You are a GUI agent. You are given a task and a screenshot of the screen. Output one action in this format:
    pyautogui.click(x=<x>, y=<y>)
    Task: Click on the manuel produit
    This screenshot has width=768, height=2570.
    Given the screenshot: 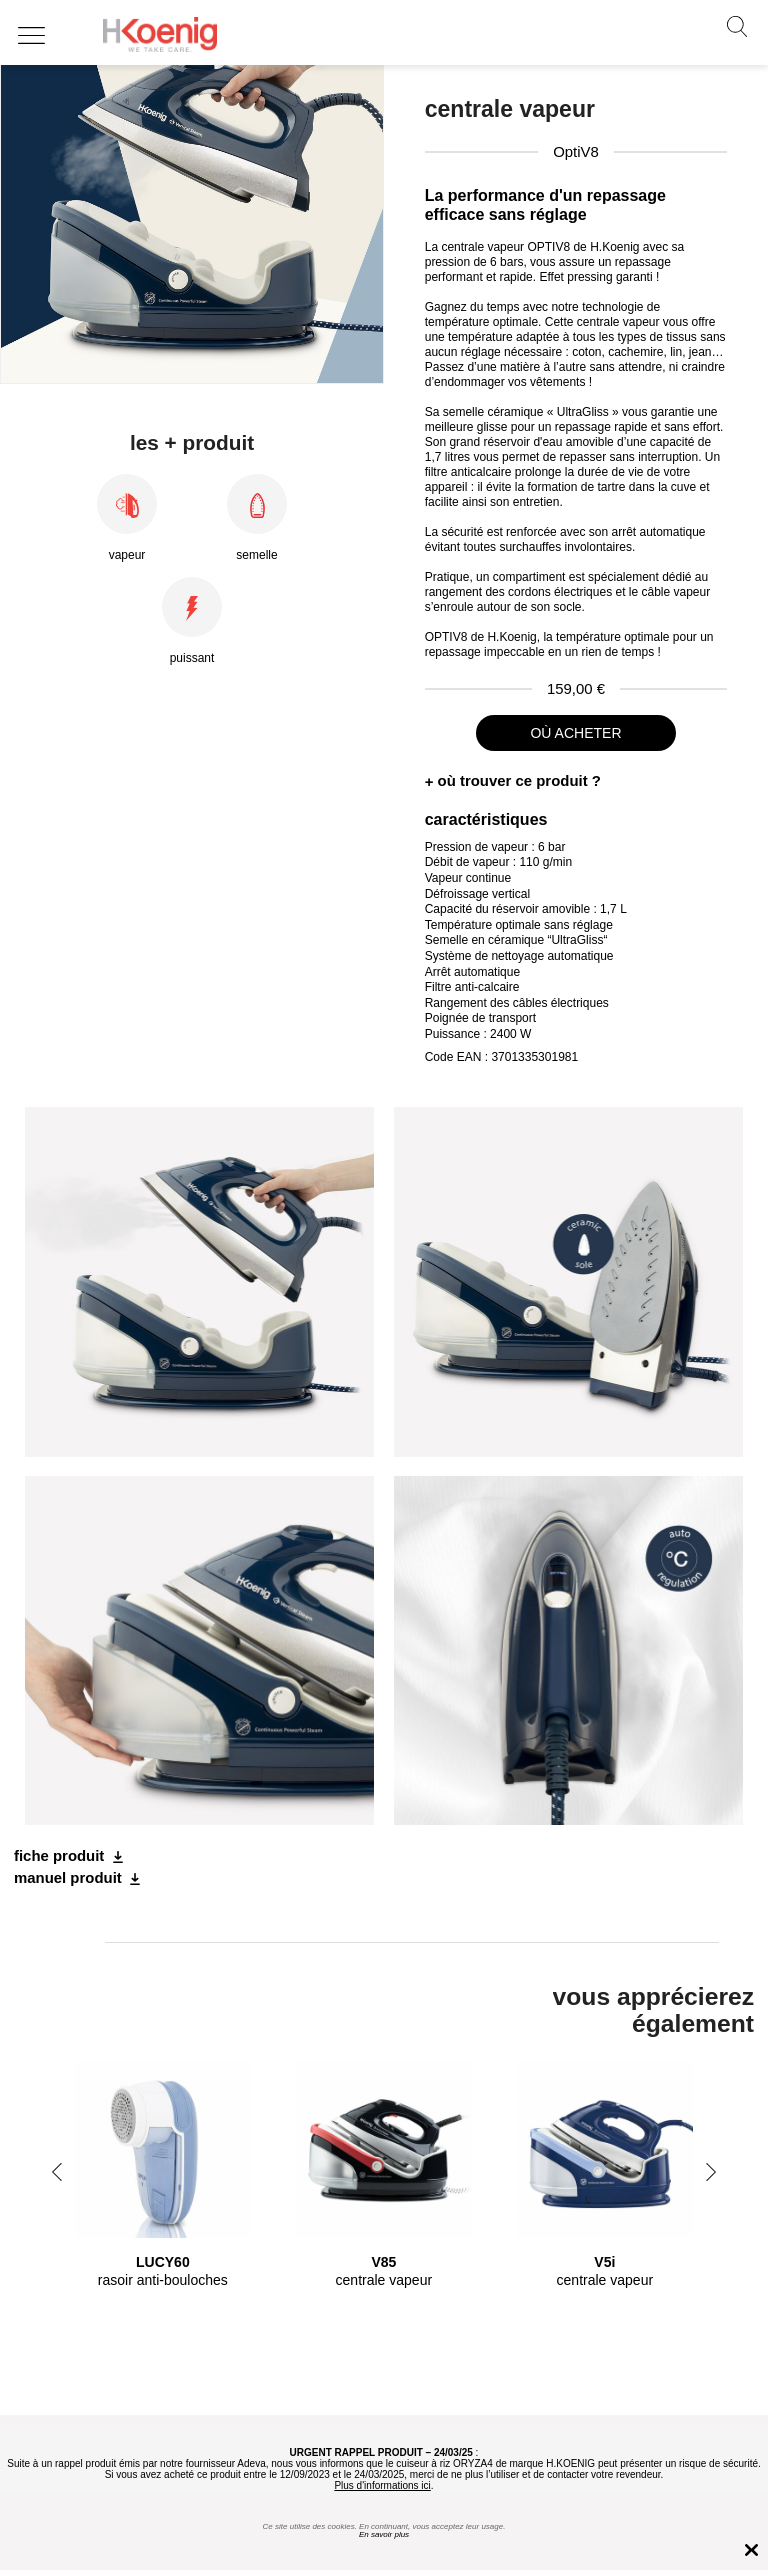 What is the action you would take?
    pyautogui.click(x=68, y=1877)
    